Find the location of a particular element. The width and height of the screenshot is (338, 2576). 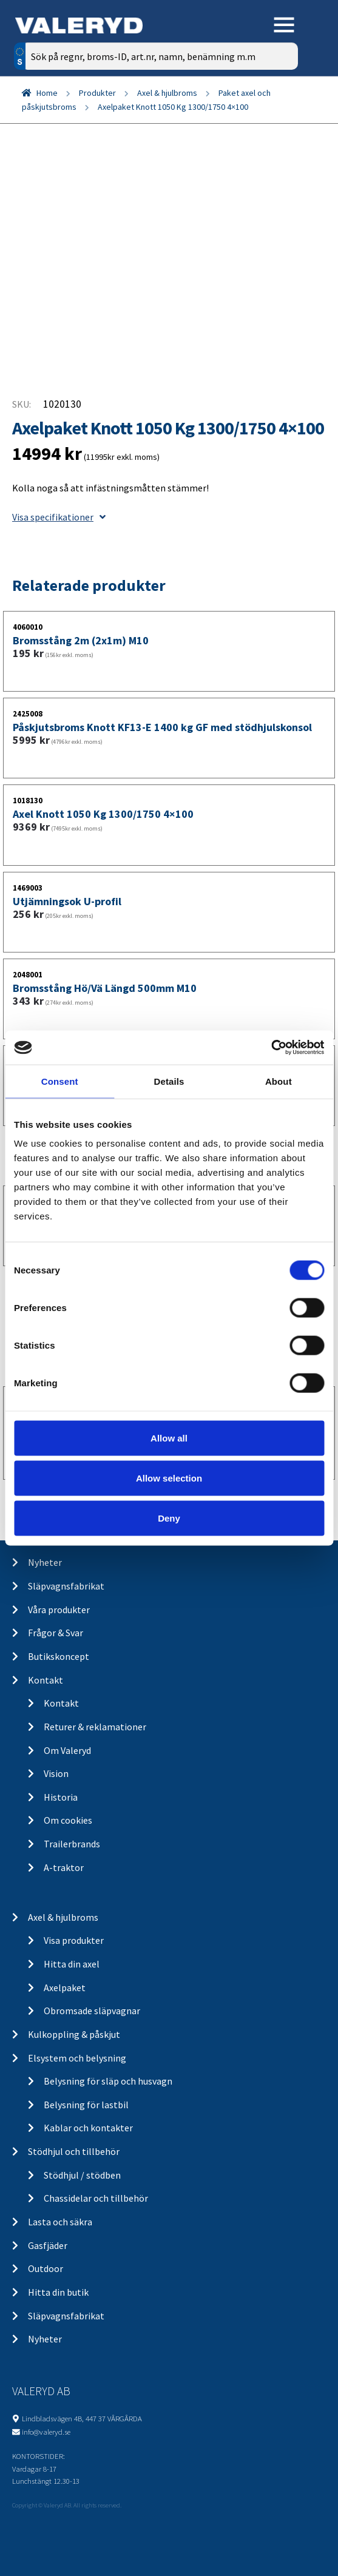

Butikskoncept is located at coordinates (58, 1656).